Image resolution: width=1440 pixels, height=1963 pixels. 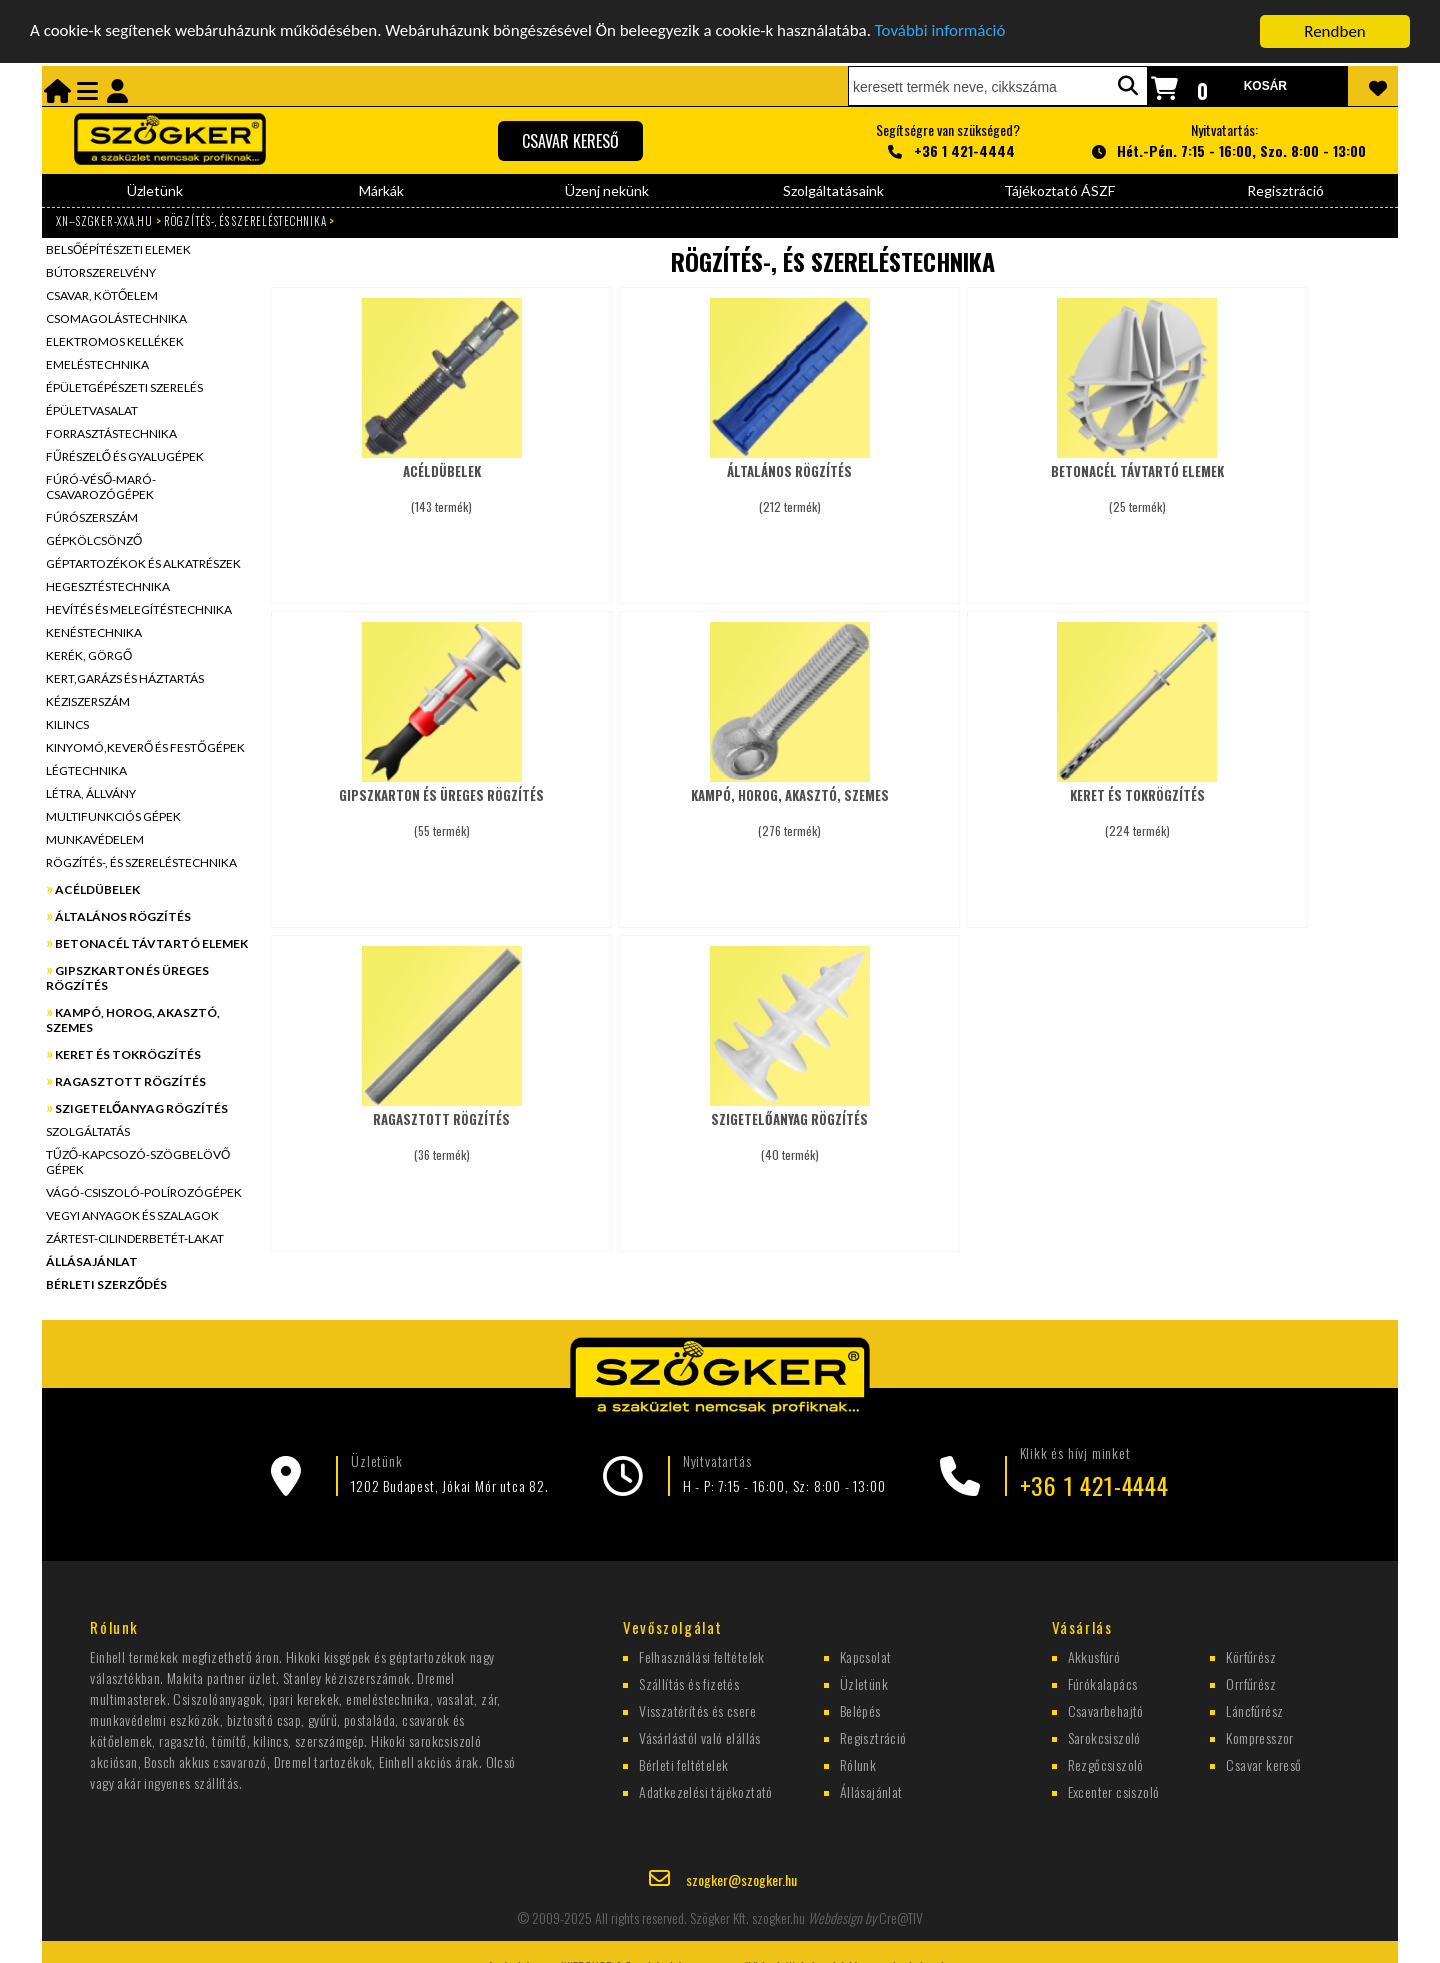 What do you see at coordinates (1094, 1485) in the screenshot?
I see `+36 1 421-4444` at bounding box center [1094, 1485].